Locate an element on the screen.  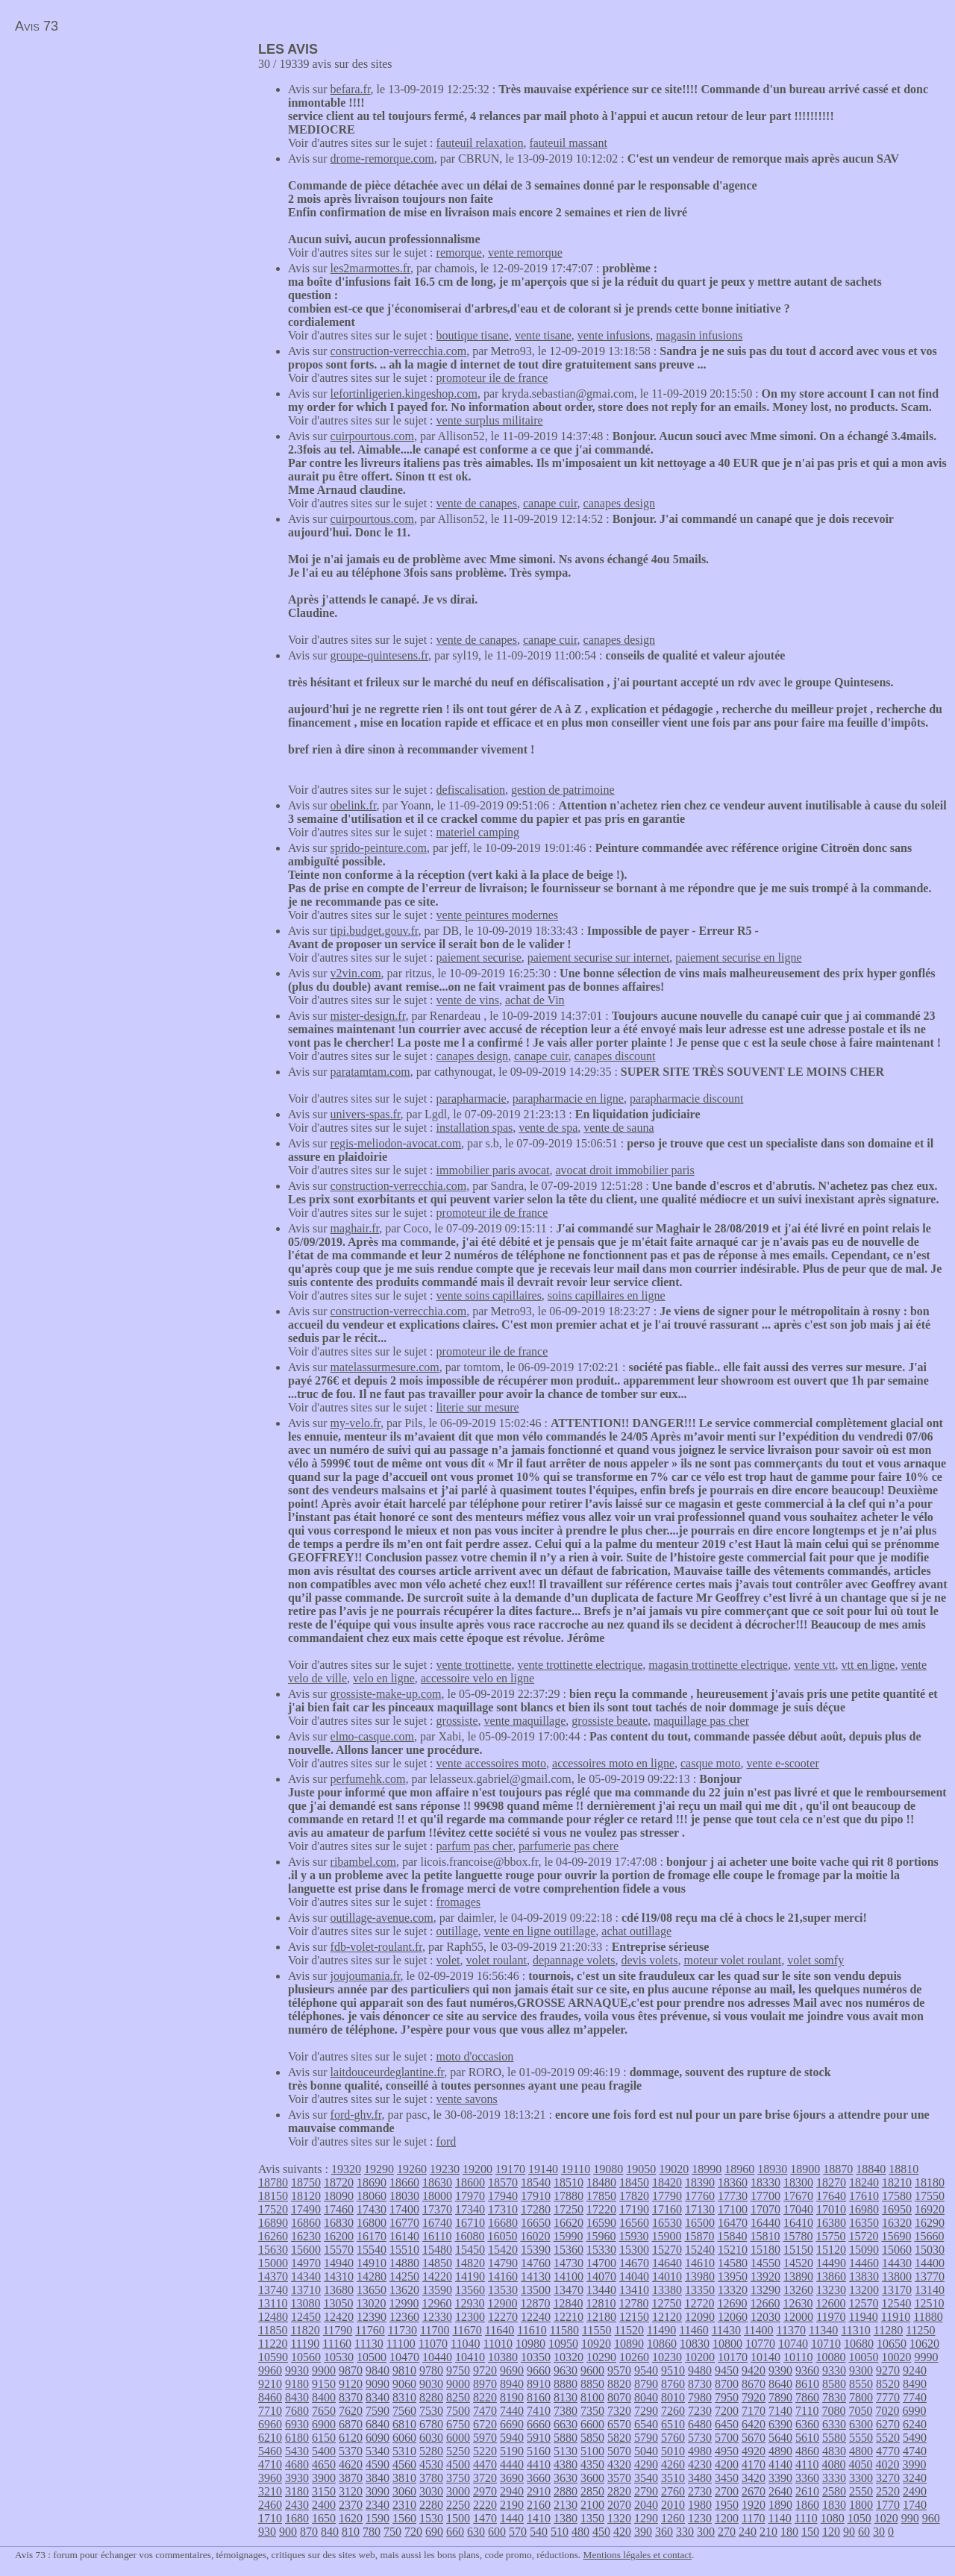
7230 is located at coordinates (700, 2410).